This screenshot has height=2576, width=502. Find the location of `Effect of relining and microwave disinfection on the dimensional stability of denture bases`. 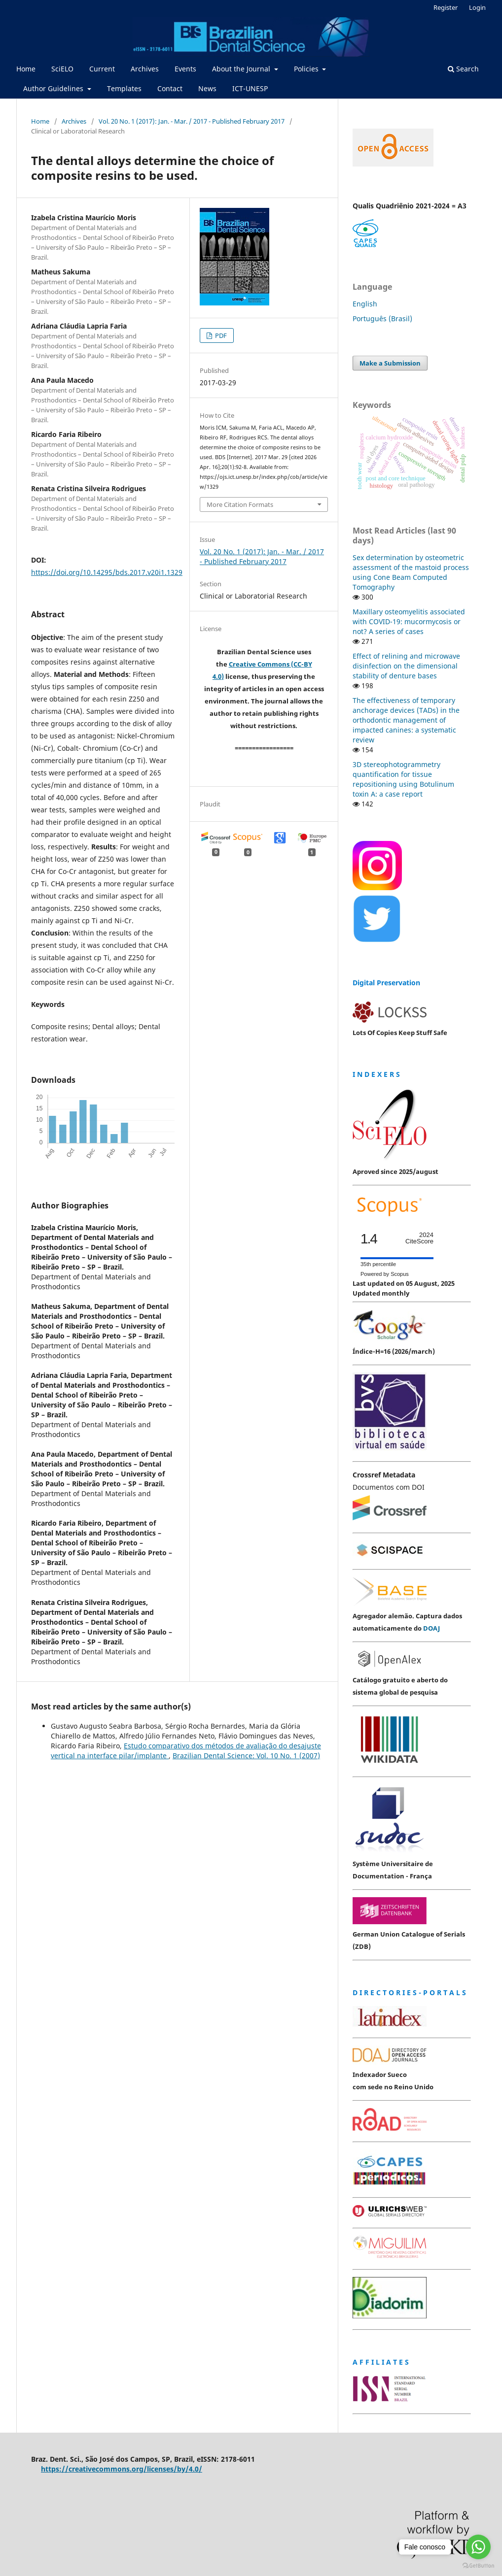

Effect of relining and microwave disinfection on the dimensional stability of denture bases is located at coordinates (406, 665).